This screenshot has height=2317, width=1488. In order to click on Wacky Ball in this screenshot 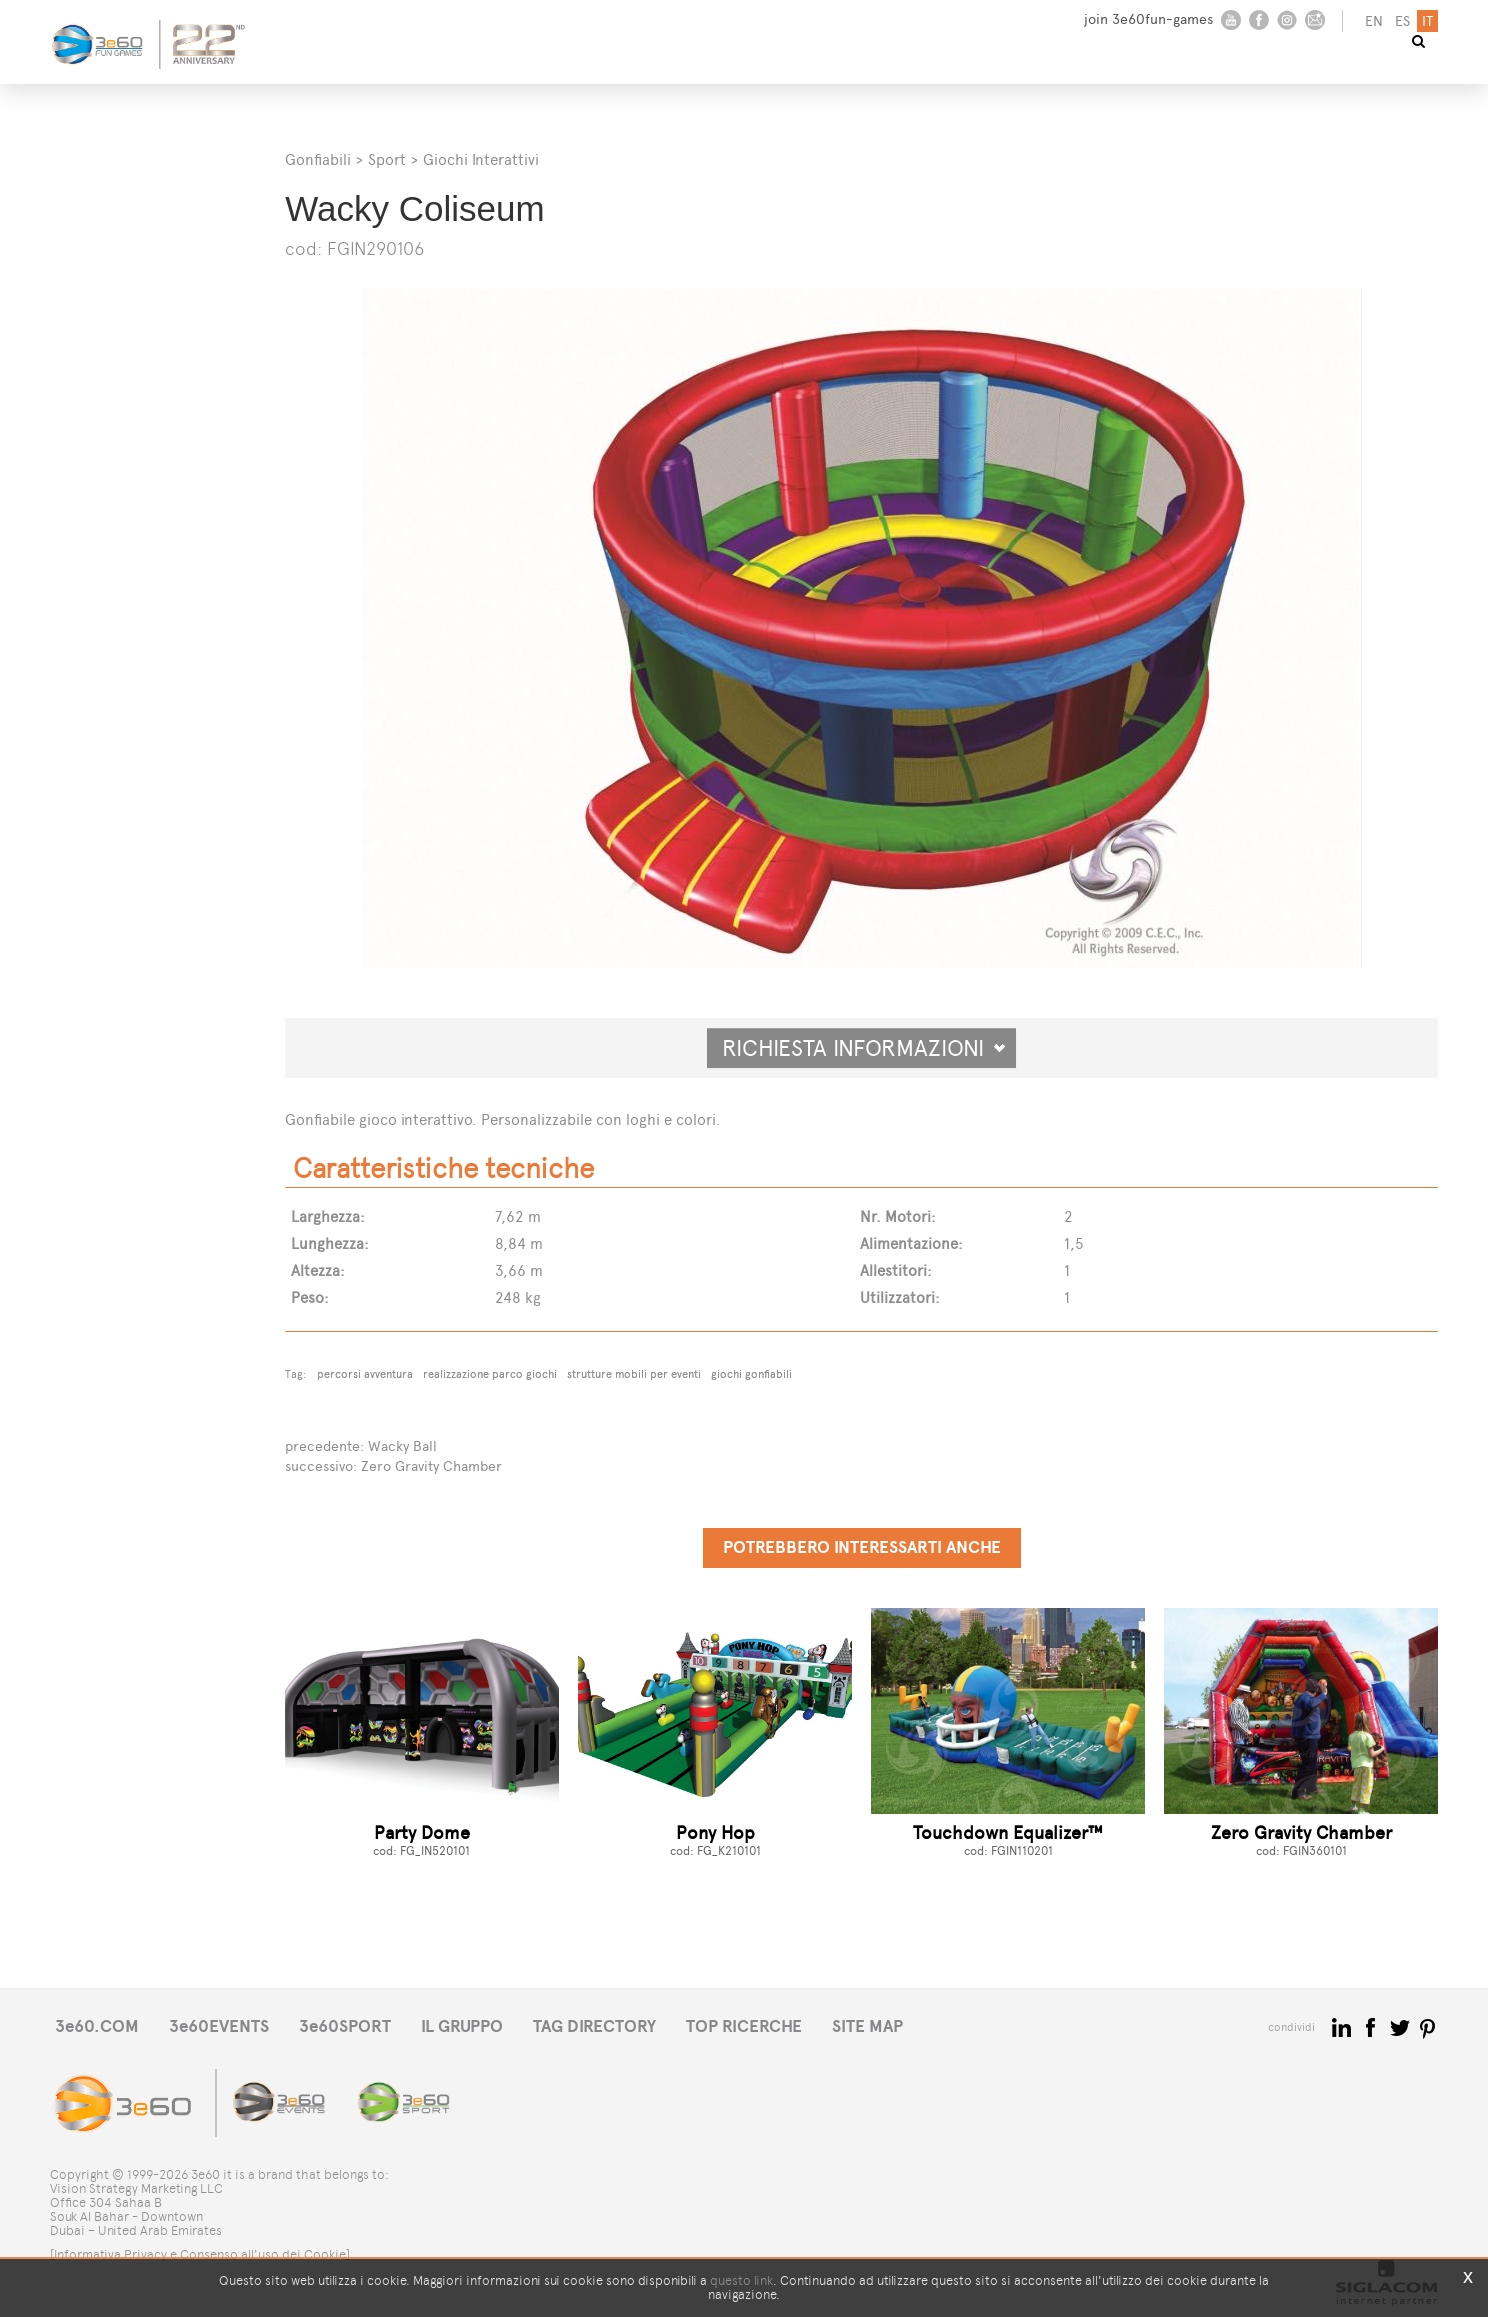, I will do `click(402, 1446)`.